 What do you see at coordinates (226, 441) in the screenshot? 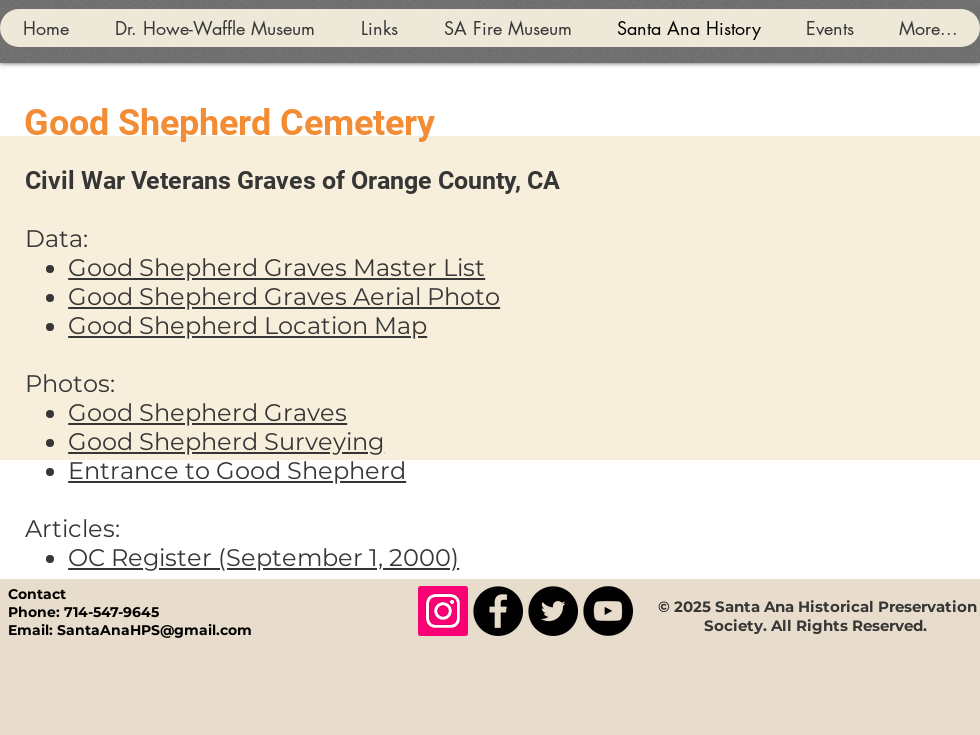
I see `Good Shepherd Surveying` at bounding box center [226, 441].